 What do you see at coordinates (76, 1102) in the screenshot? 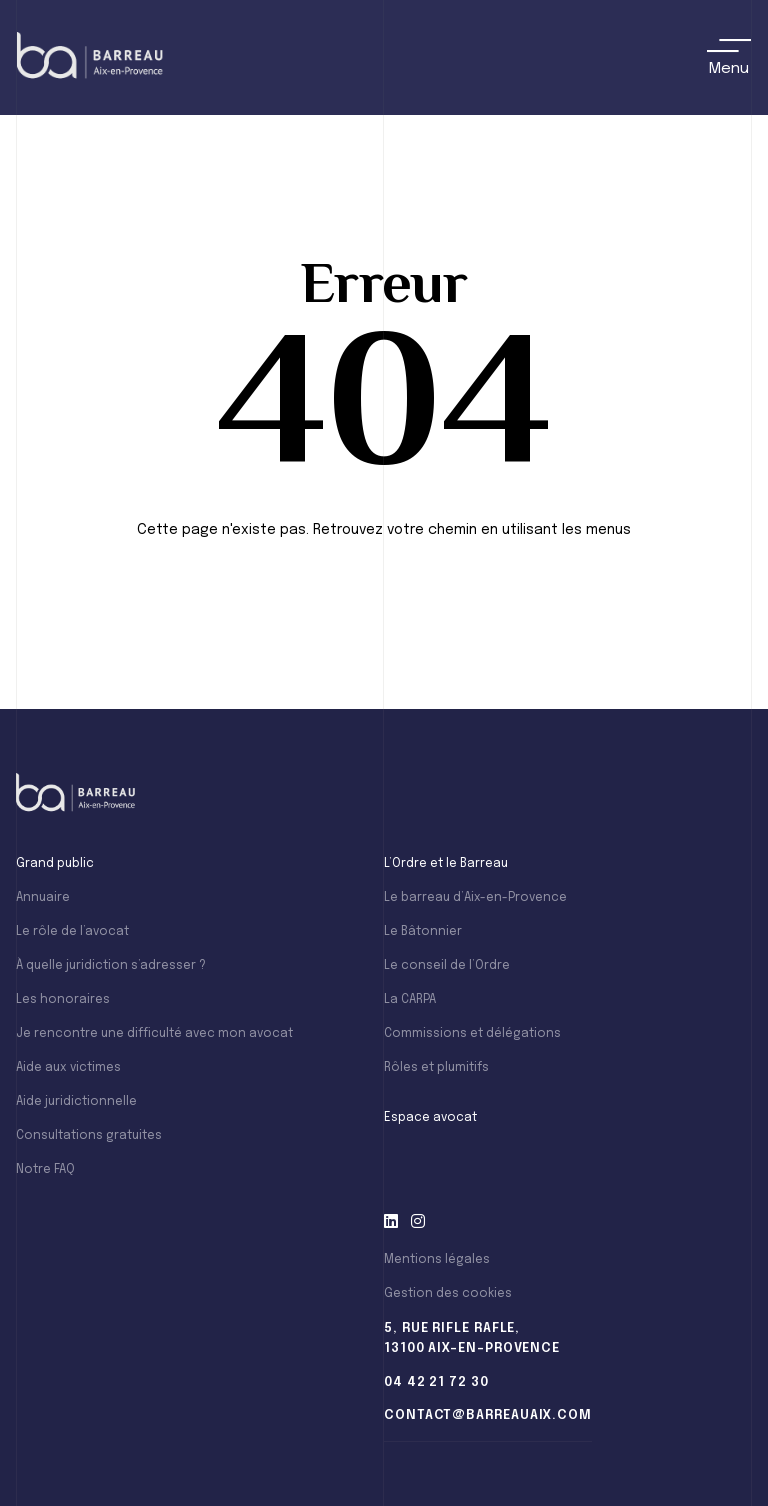
I see `Aide juridictionnelle` at bounding box center [76, 1102].